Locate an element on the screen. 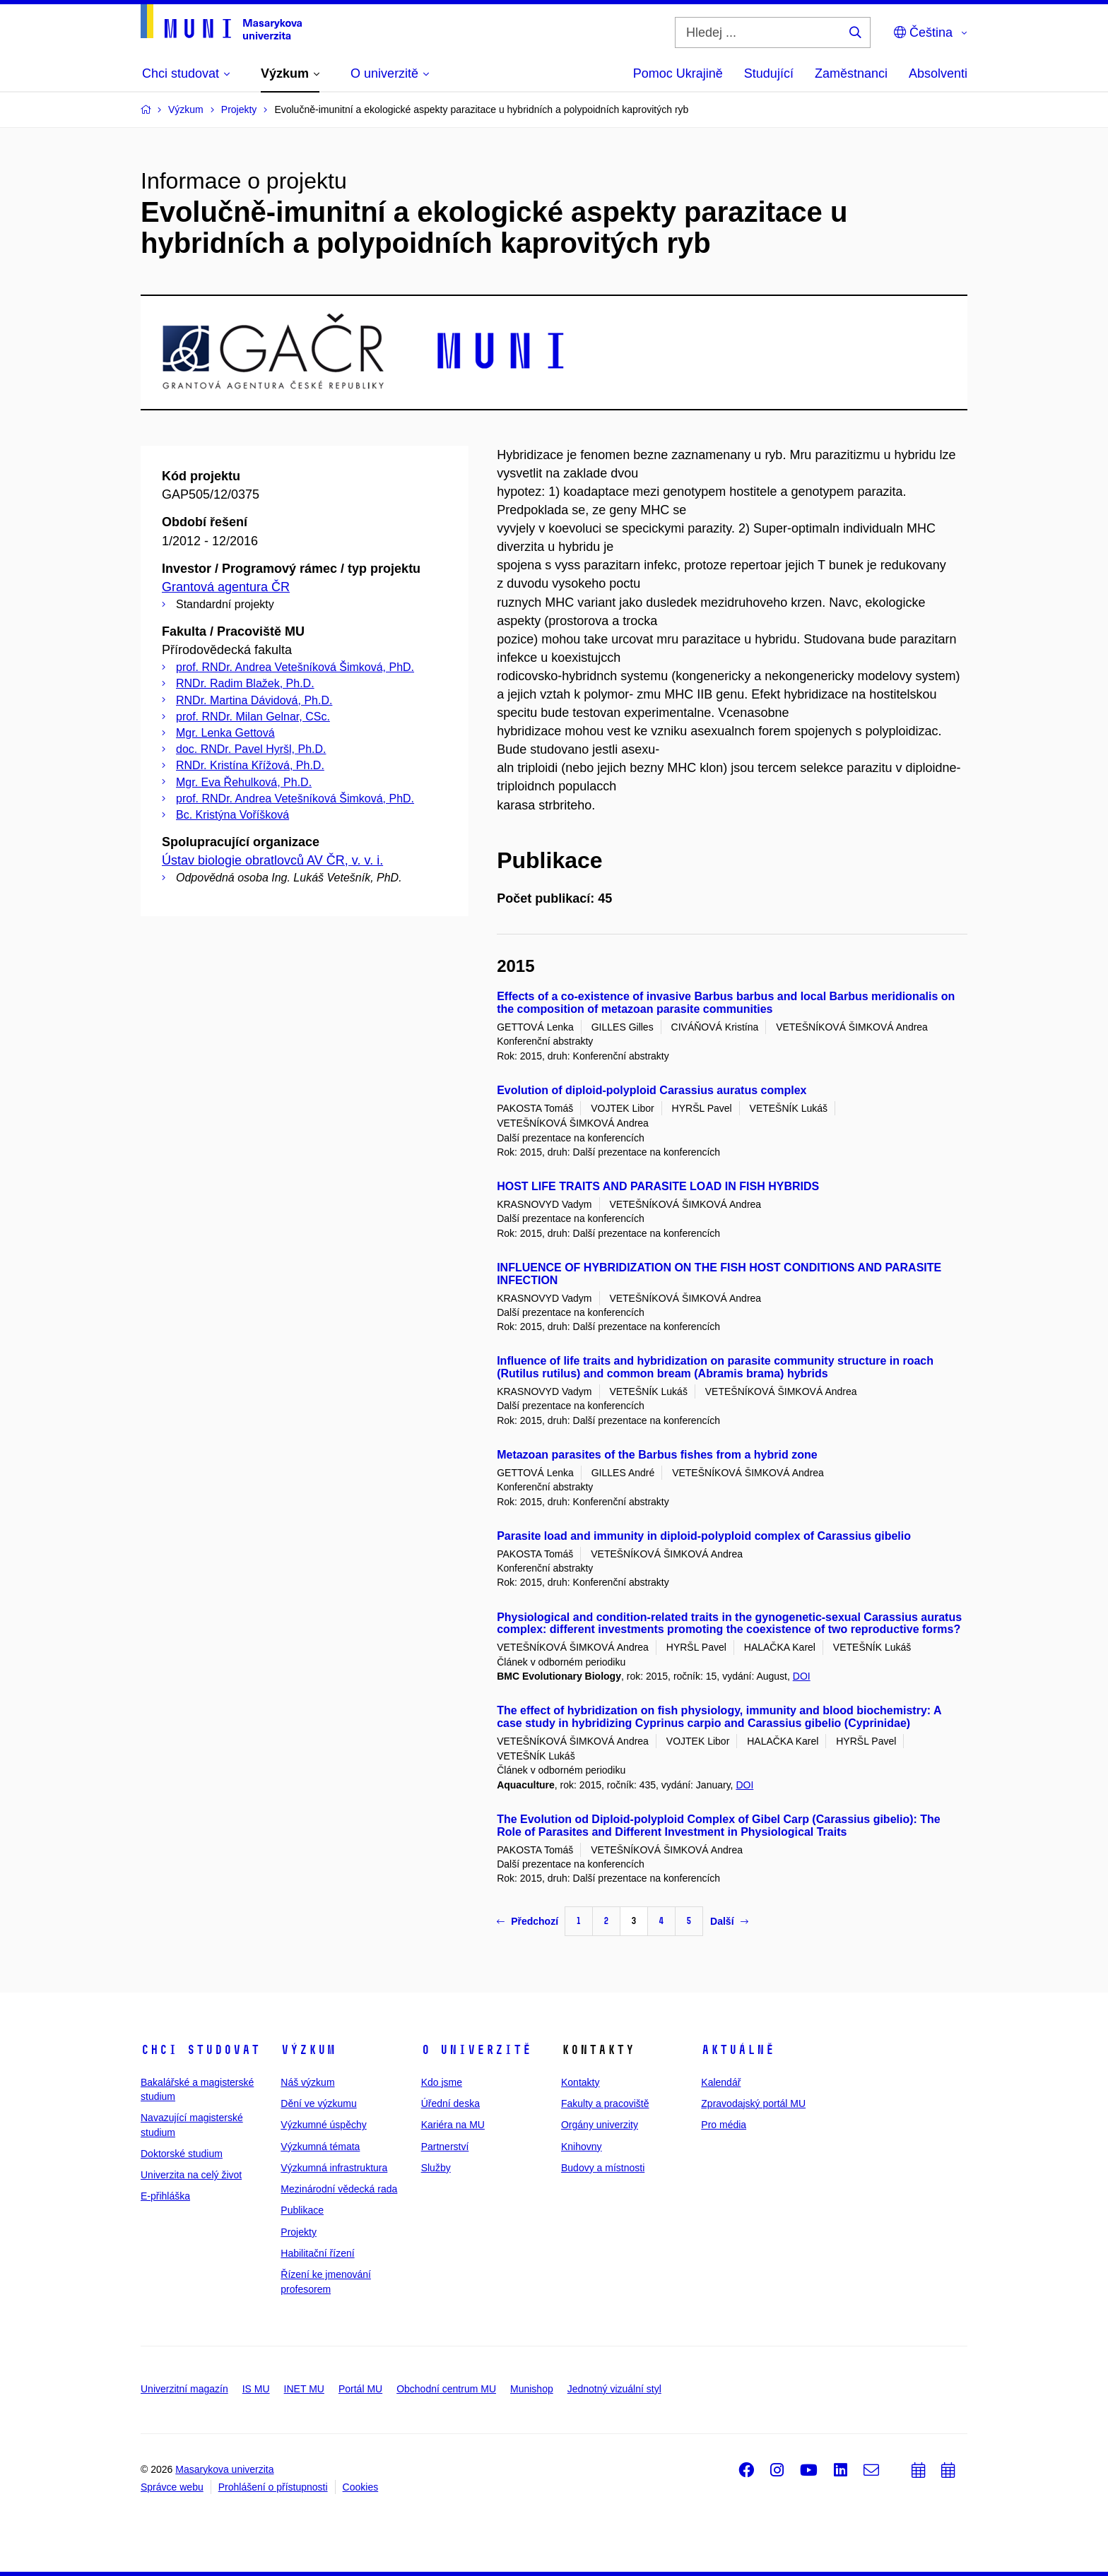 The height and width of the screenshot is (2576, 1108). Portál MU is located at coordinates (360, 2388).